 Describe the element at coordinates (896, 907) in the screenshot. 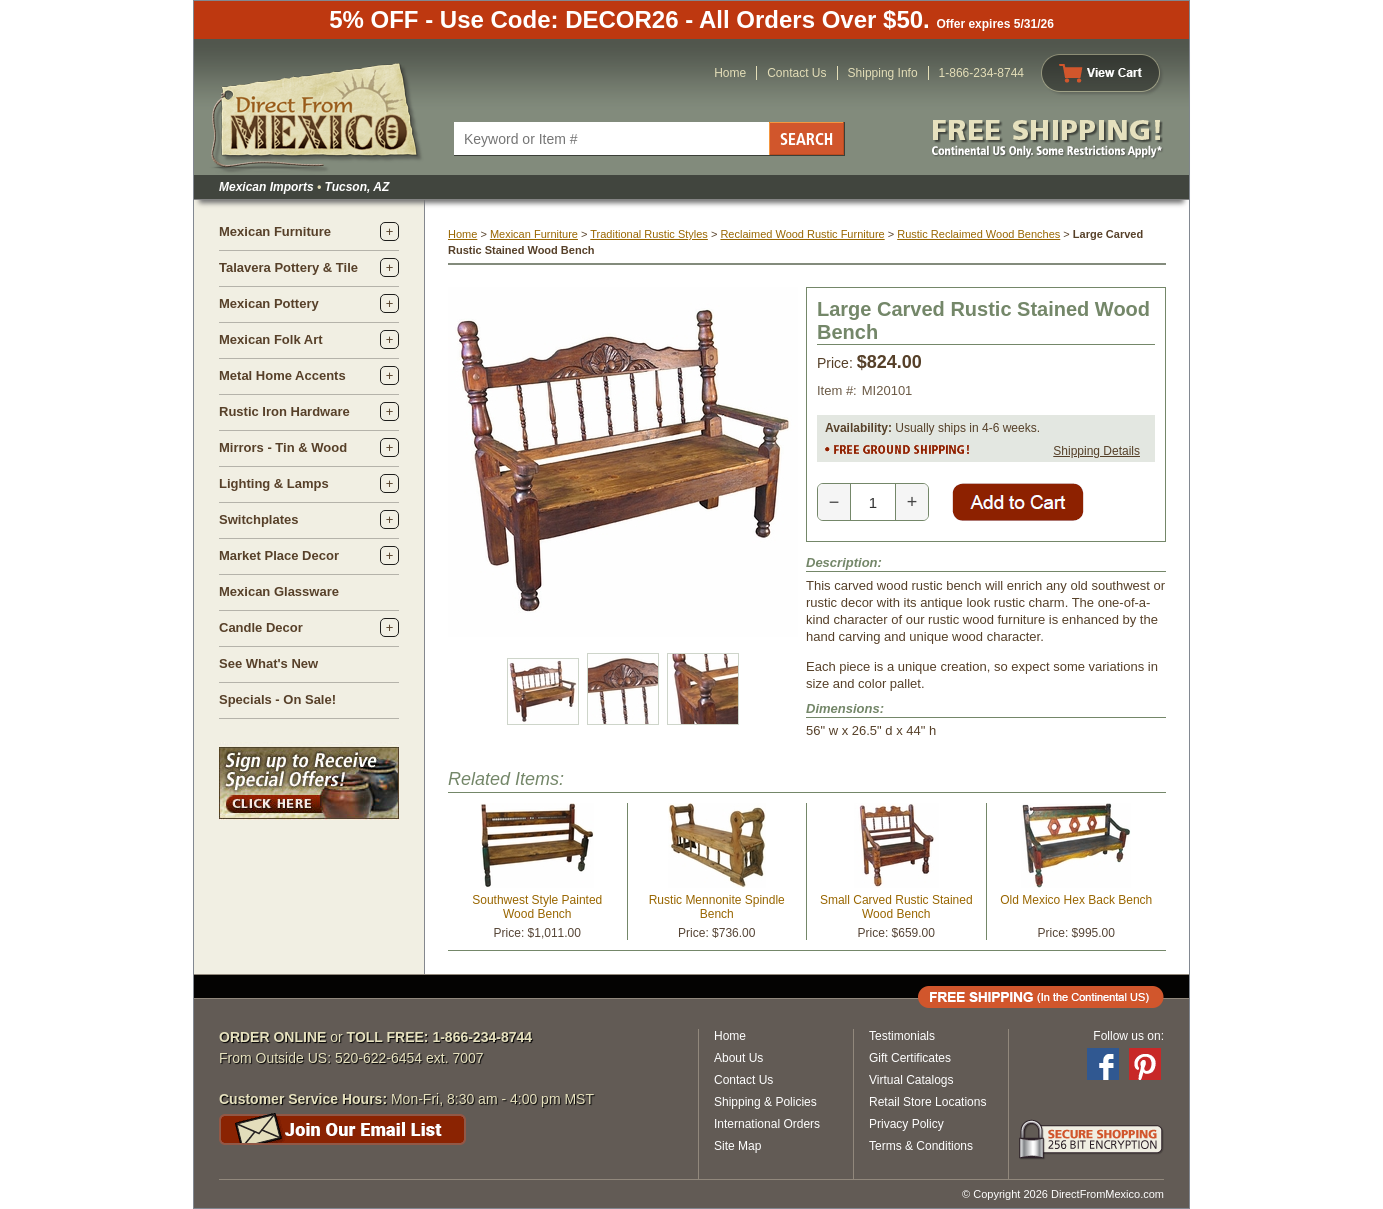

I see `Small Carved Rustic Stained Wood Bench` at that location.